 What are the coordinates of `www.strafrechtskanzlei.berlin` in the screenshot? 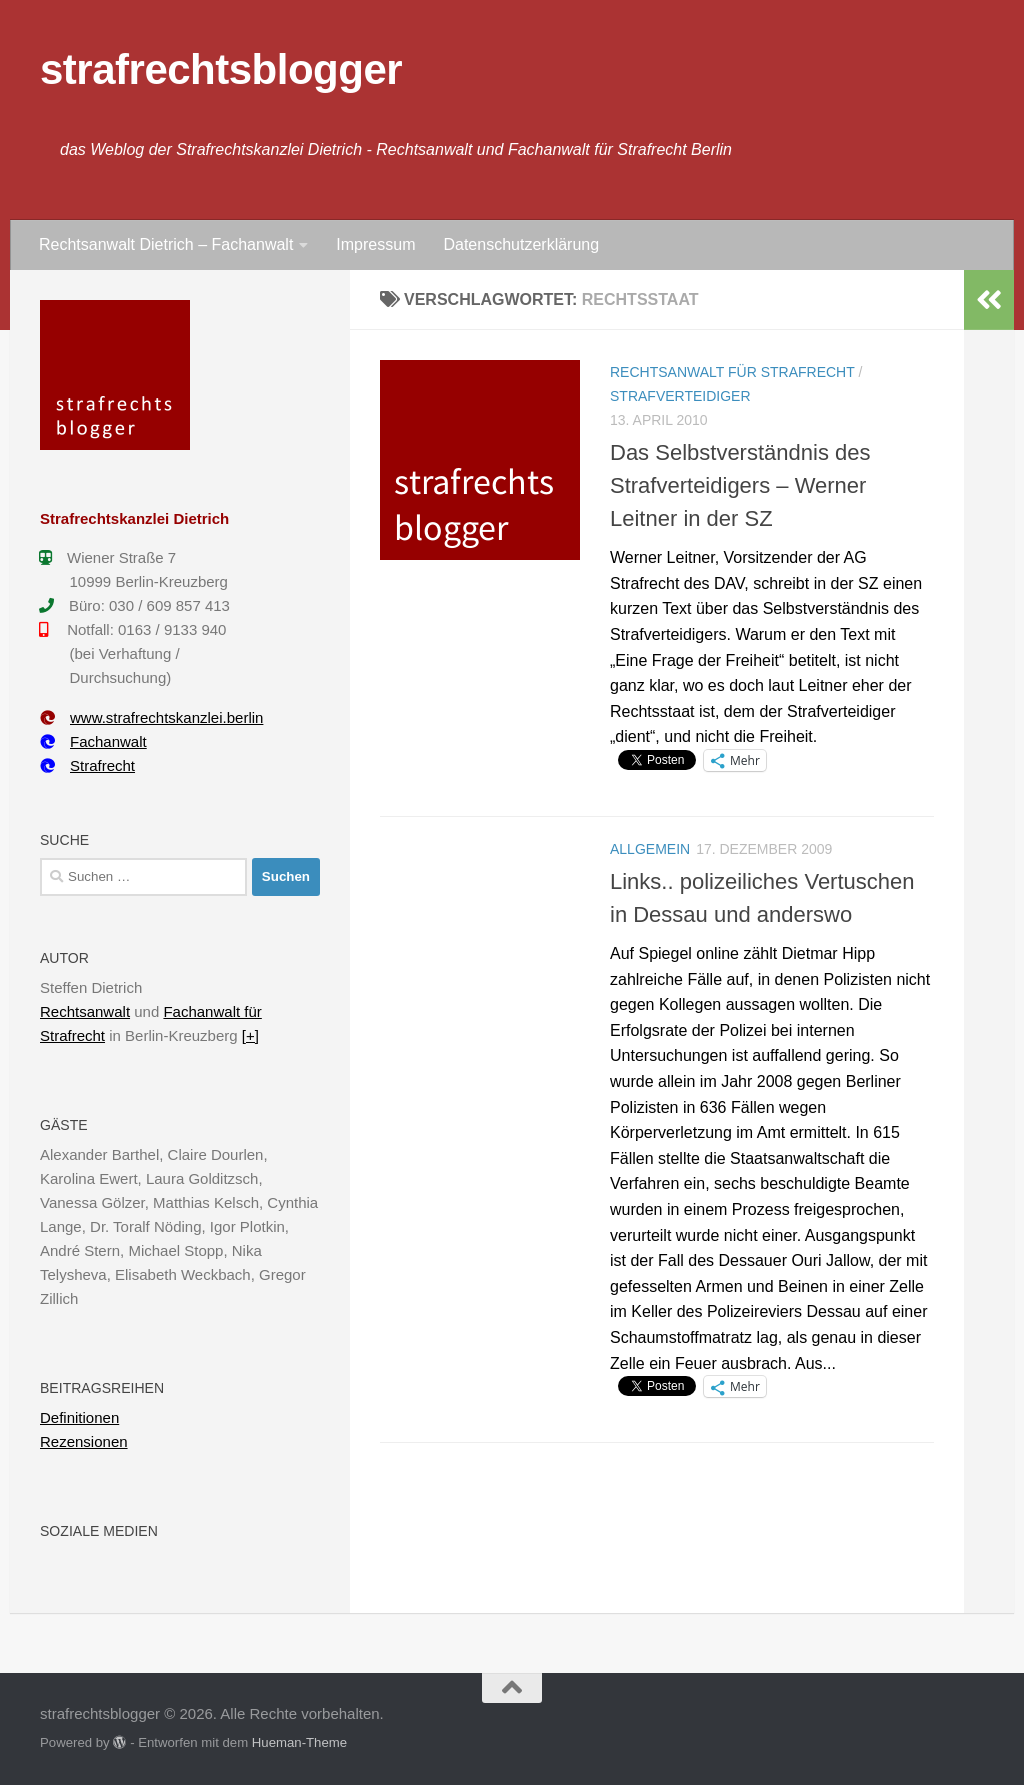 It's located at (151, 717).